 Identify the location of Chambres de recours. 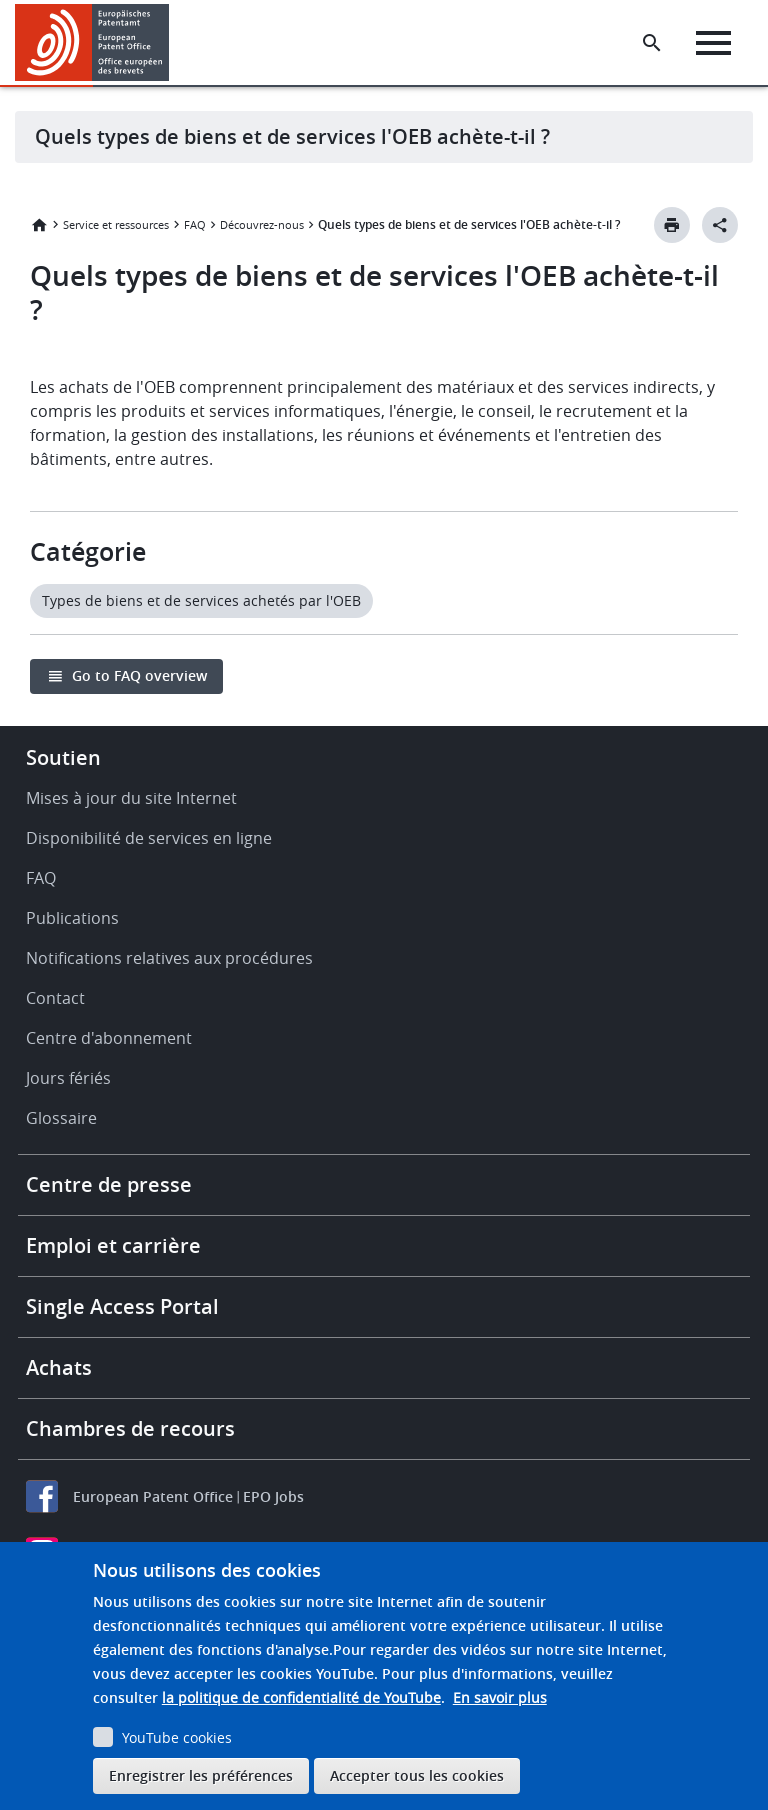
(130, 1428).